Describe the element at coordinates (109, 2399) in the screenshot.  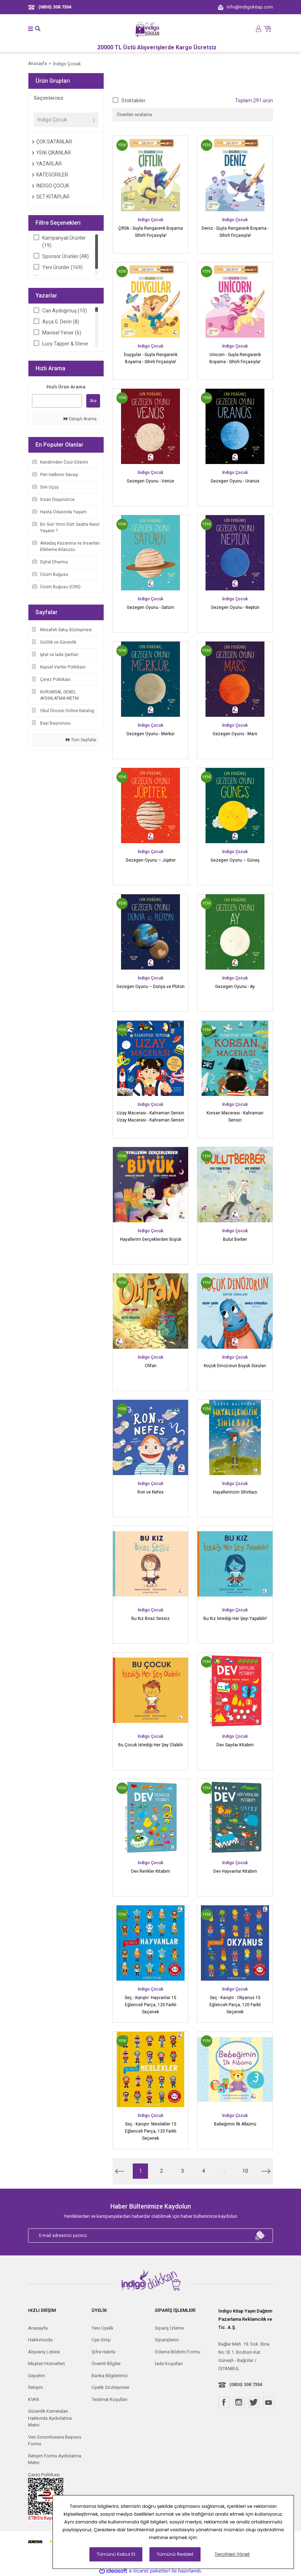
I see `Teslimat Koşulları` at that location.